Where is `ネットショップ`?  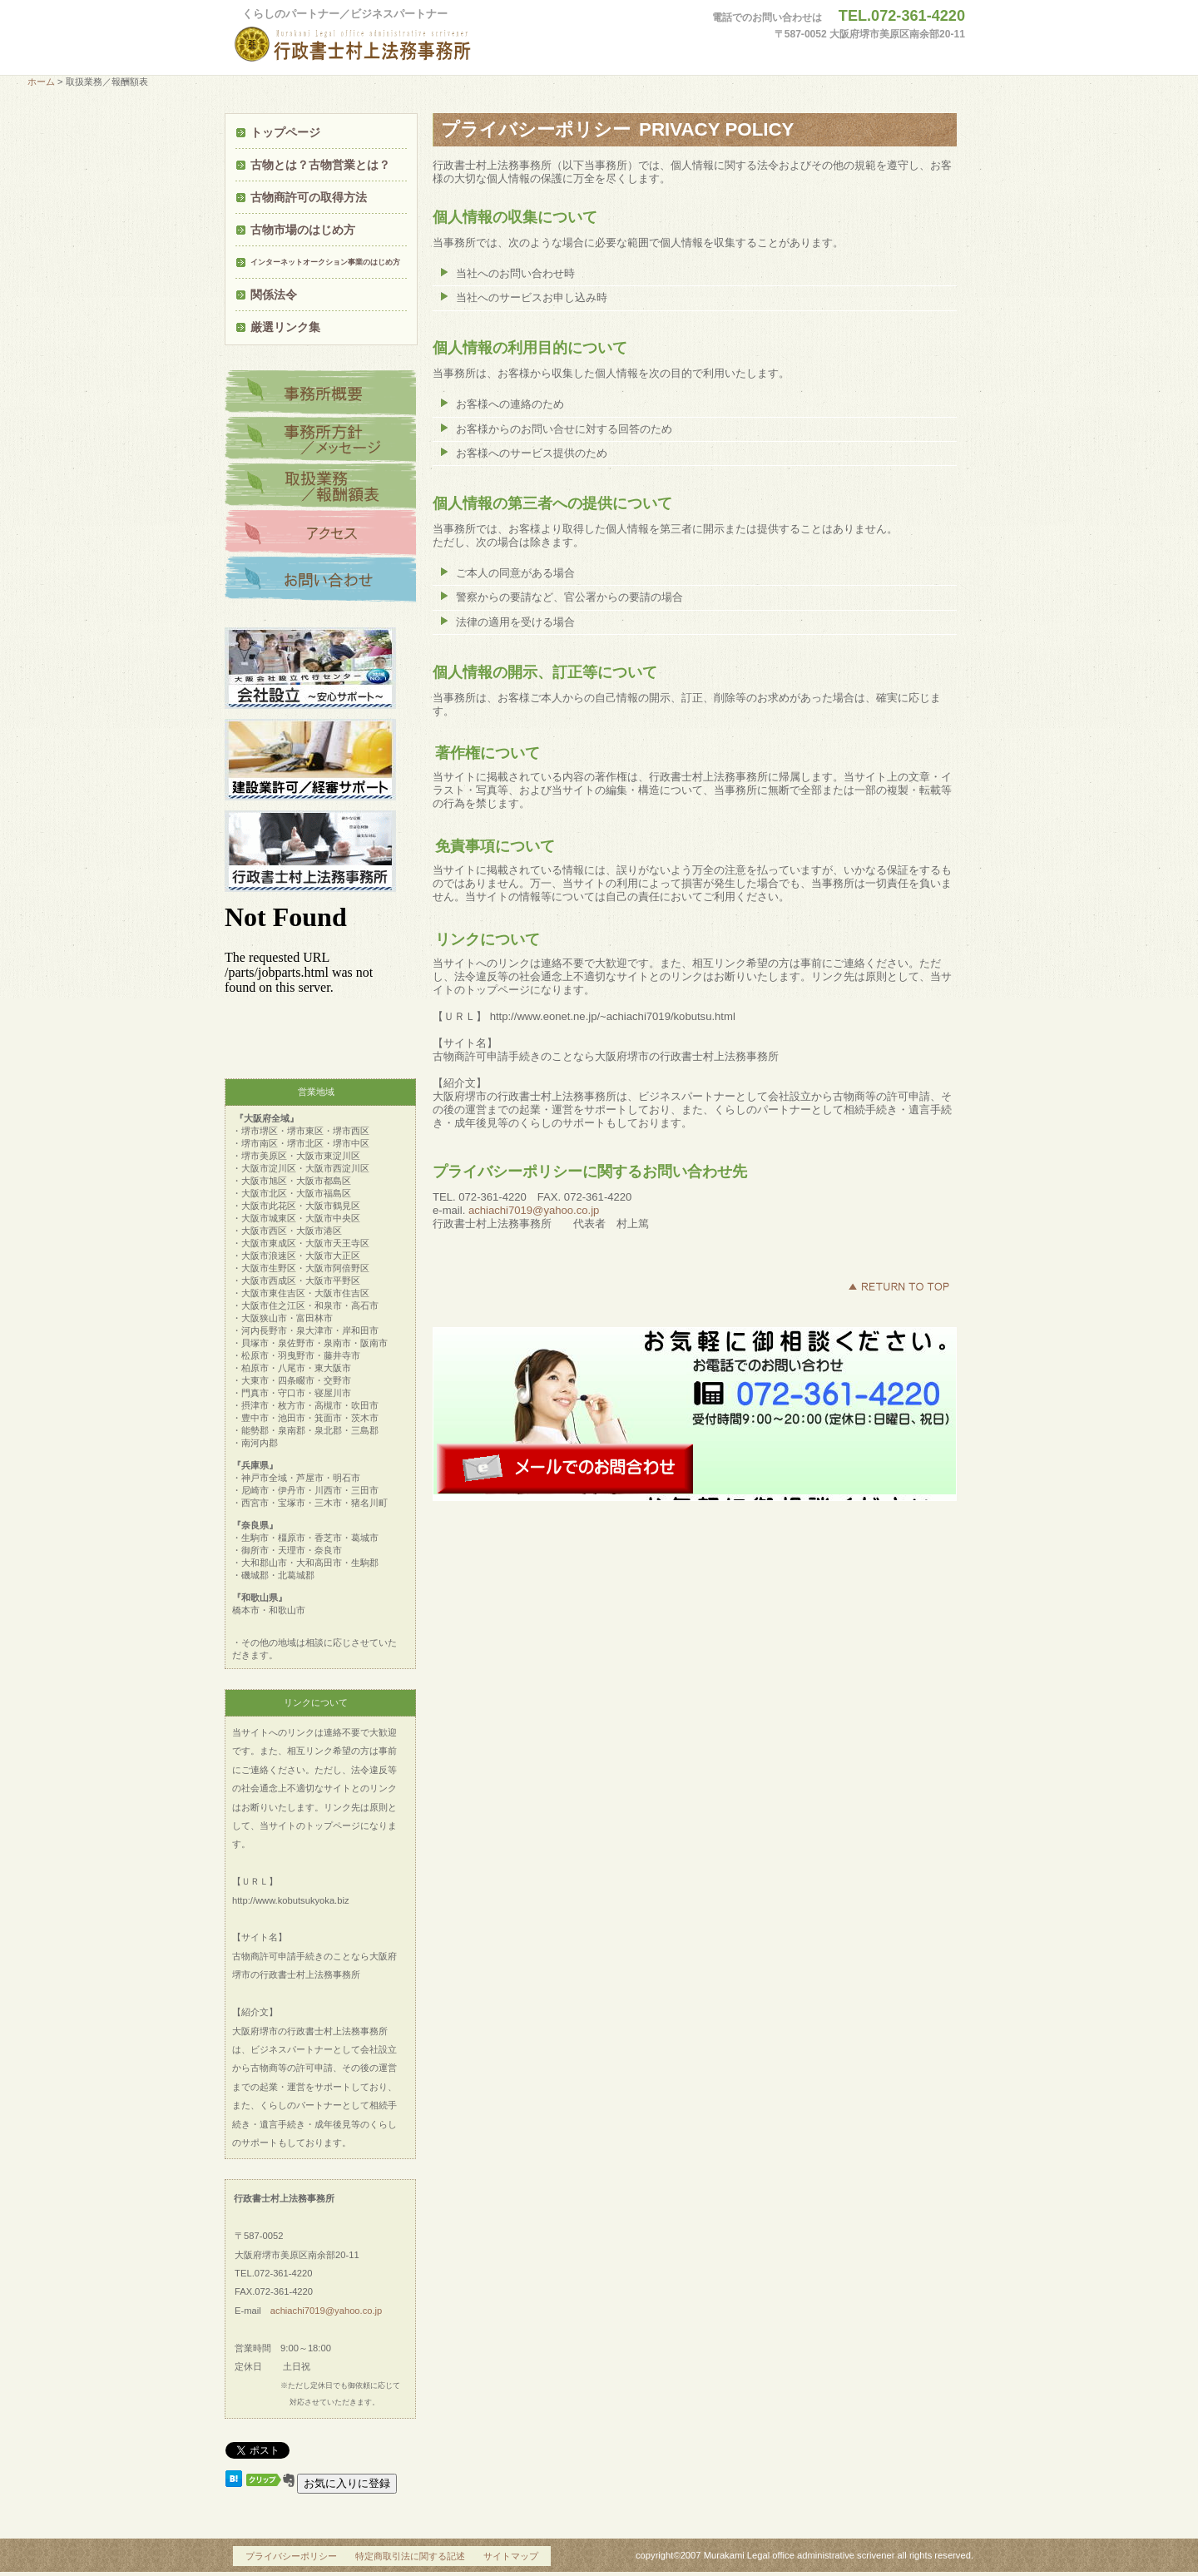 ネットショップ is located at coordinates (320, 580).